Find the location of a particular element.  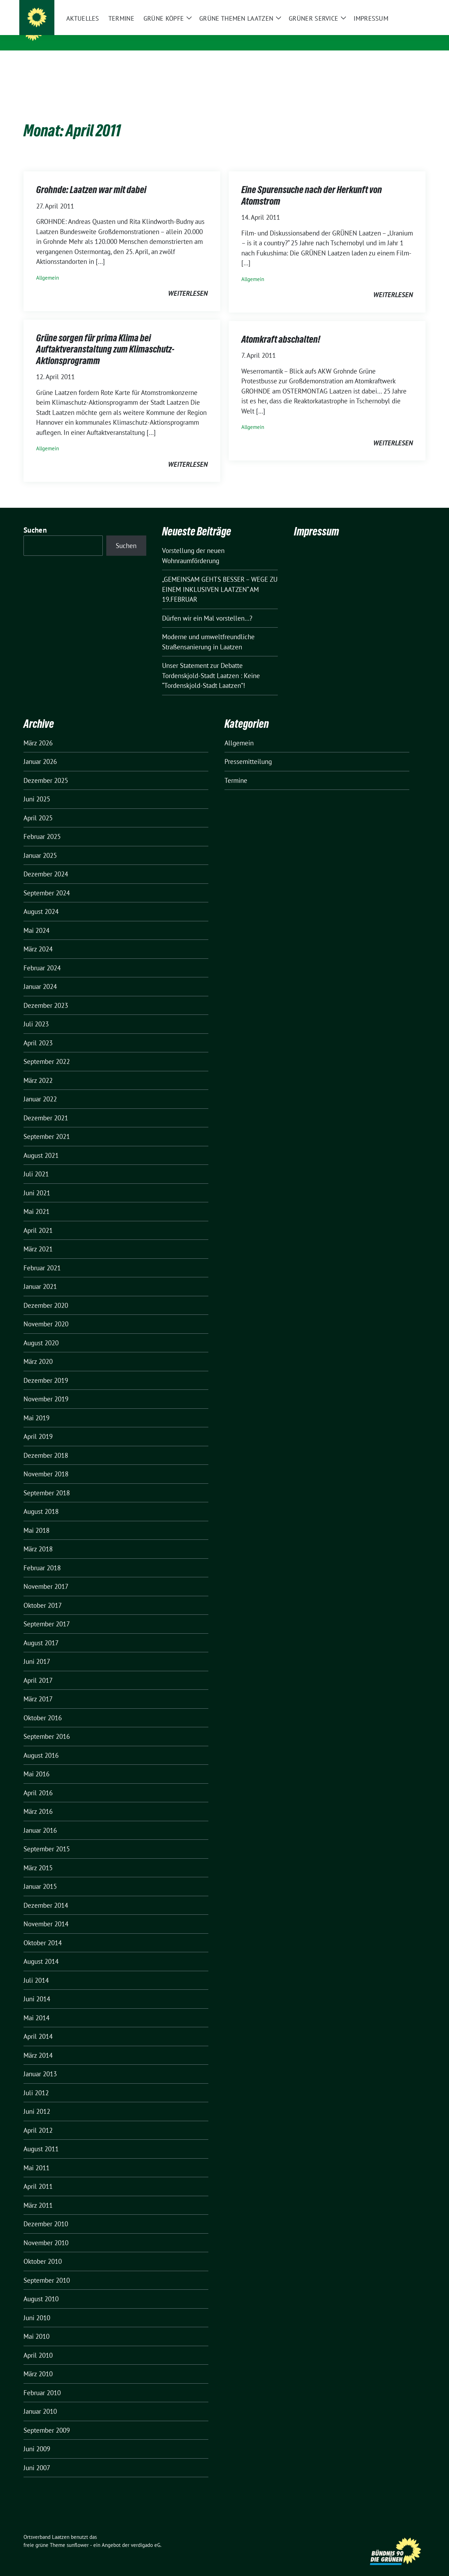

Mai 2019 is located at coordinates (36, 1407).